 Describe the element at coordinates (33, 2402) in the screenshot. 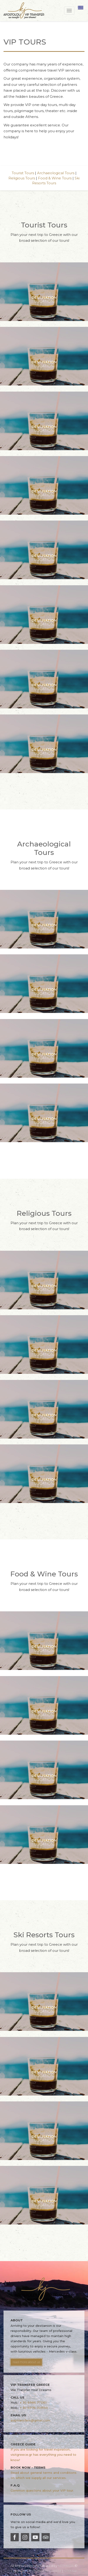

I see `+ 30 6986 773161` at that location.